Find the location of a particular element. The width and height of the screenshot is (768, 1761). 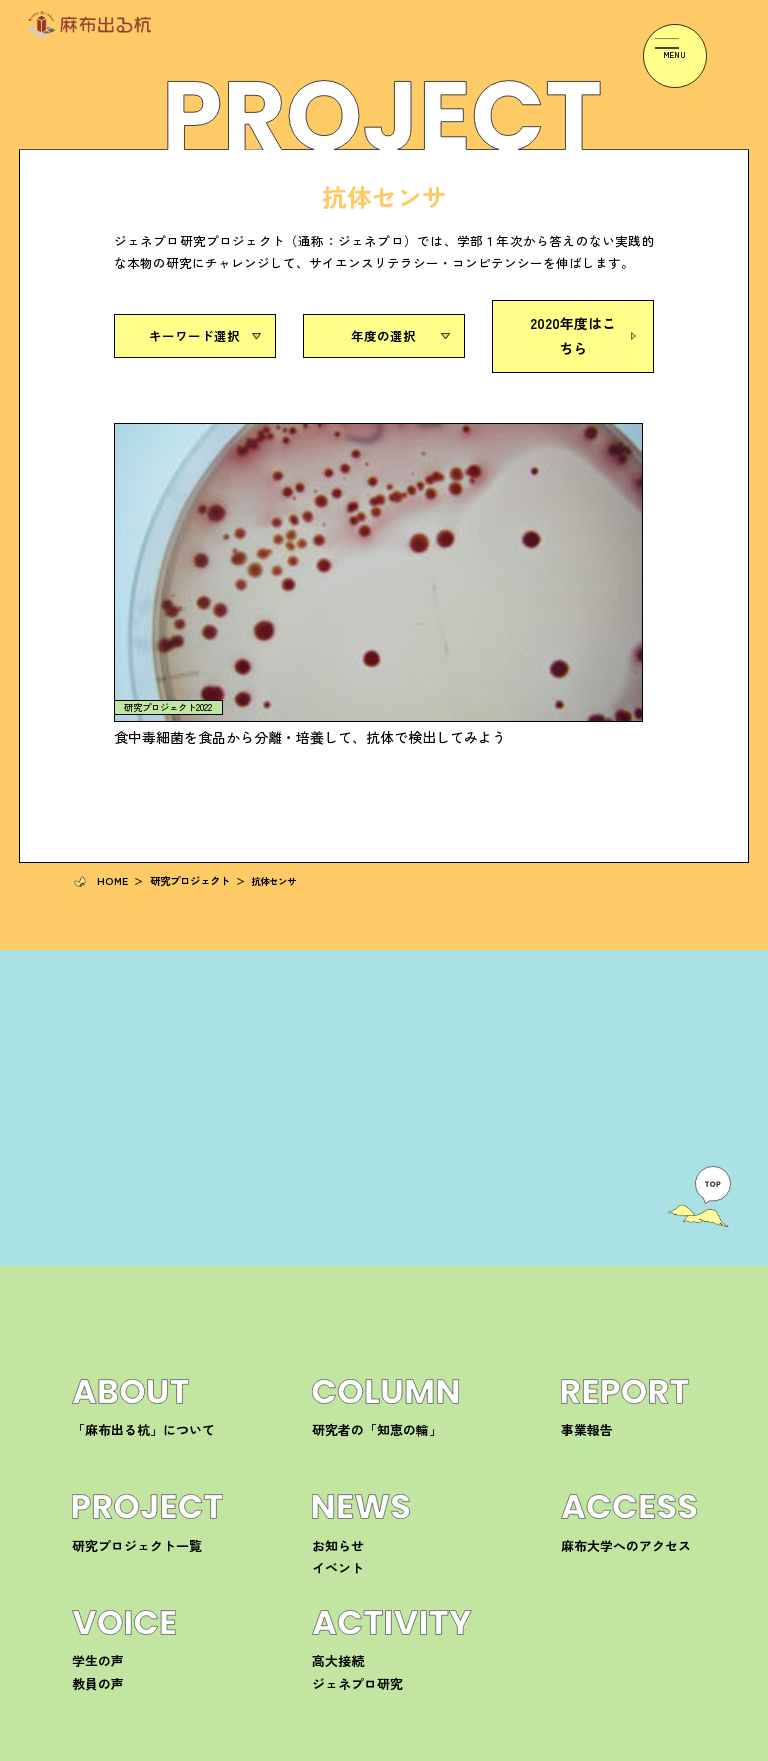

イベント is located at coordinates (332, 1335).